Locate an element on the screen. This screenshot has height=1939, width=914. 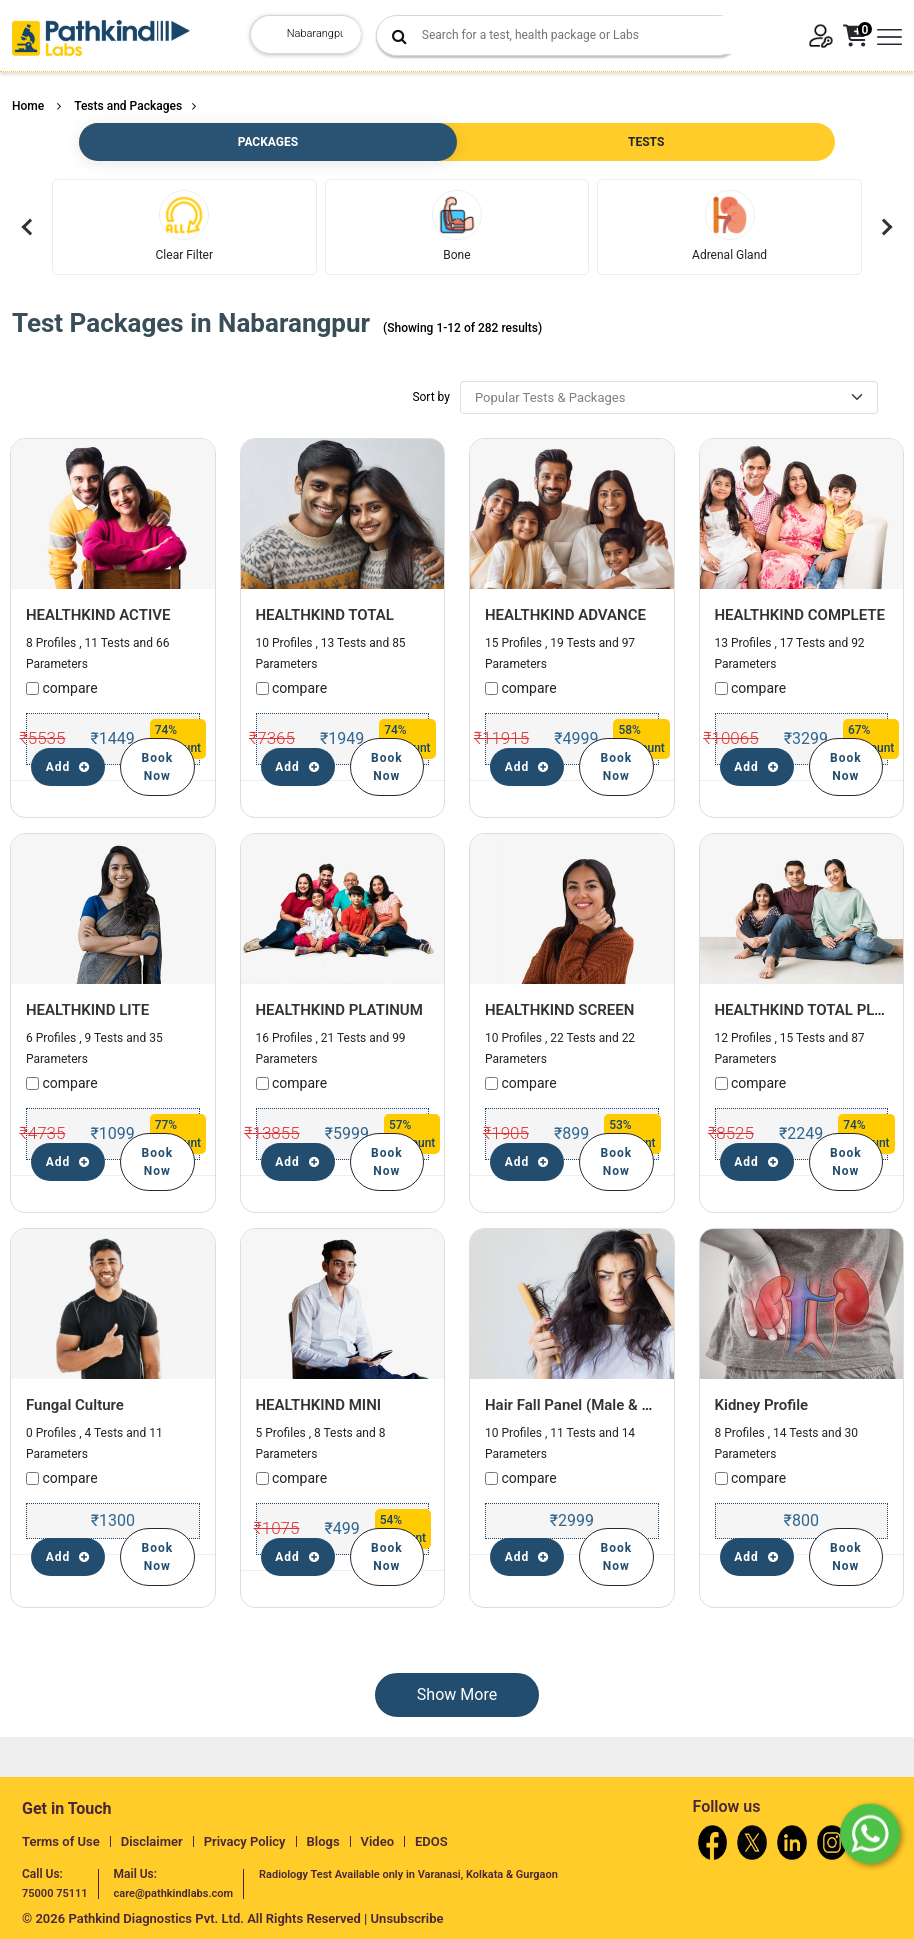
Blogs is located at coordinates (323, 1841).